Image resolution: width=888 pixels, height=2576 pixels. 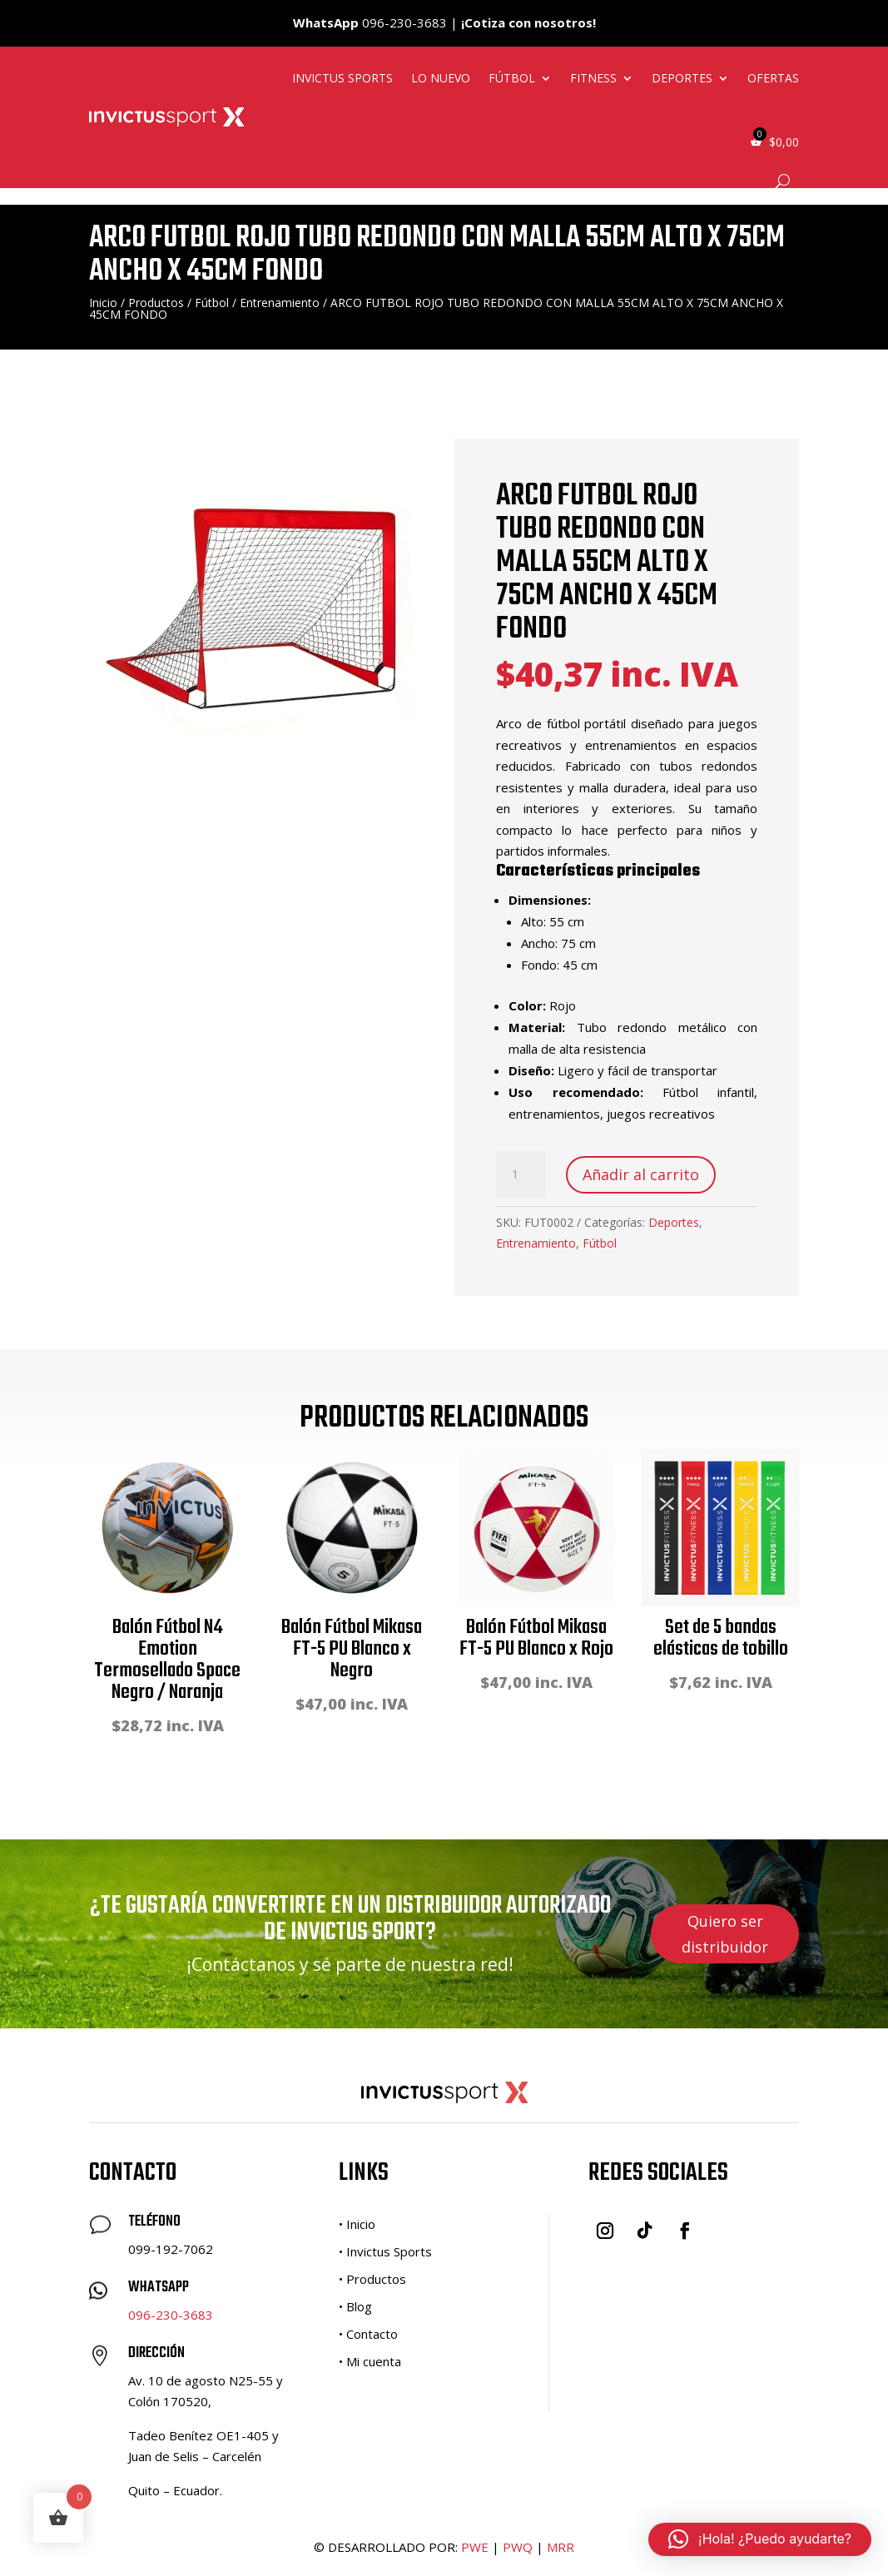 I want to click on • Blog, so click(x=355, y=2306).